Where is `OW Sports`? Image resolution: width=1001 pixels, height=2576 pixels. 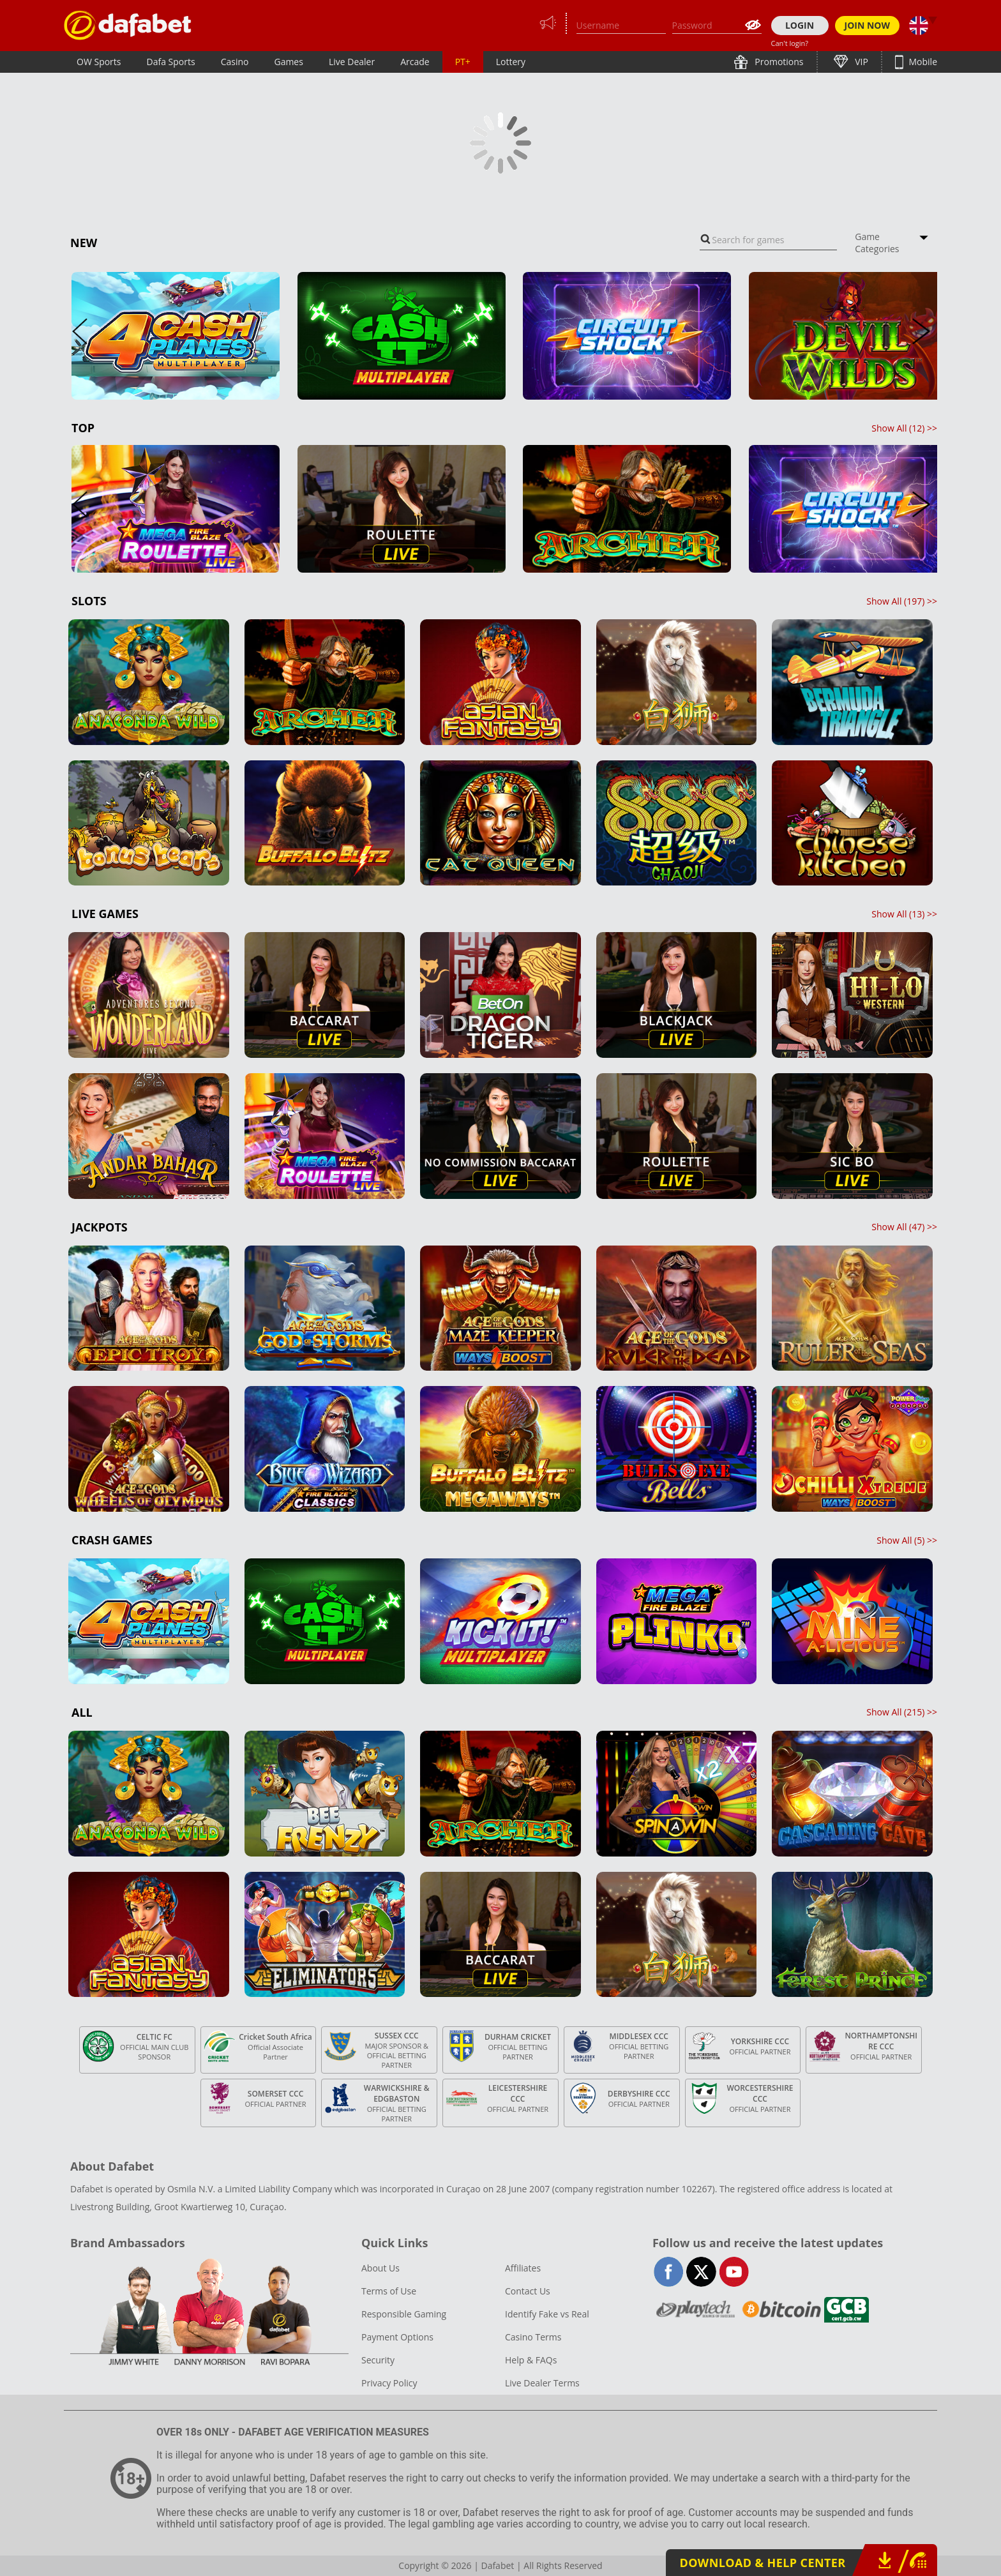
OW Sports is located at coordinates (99, 62).